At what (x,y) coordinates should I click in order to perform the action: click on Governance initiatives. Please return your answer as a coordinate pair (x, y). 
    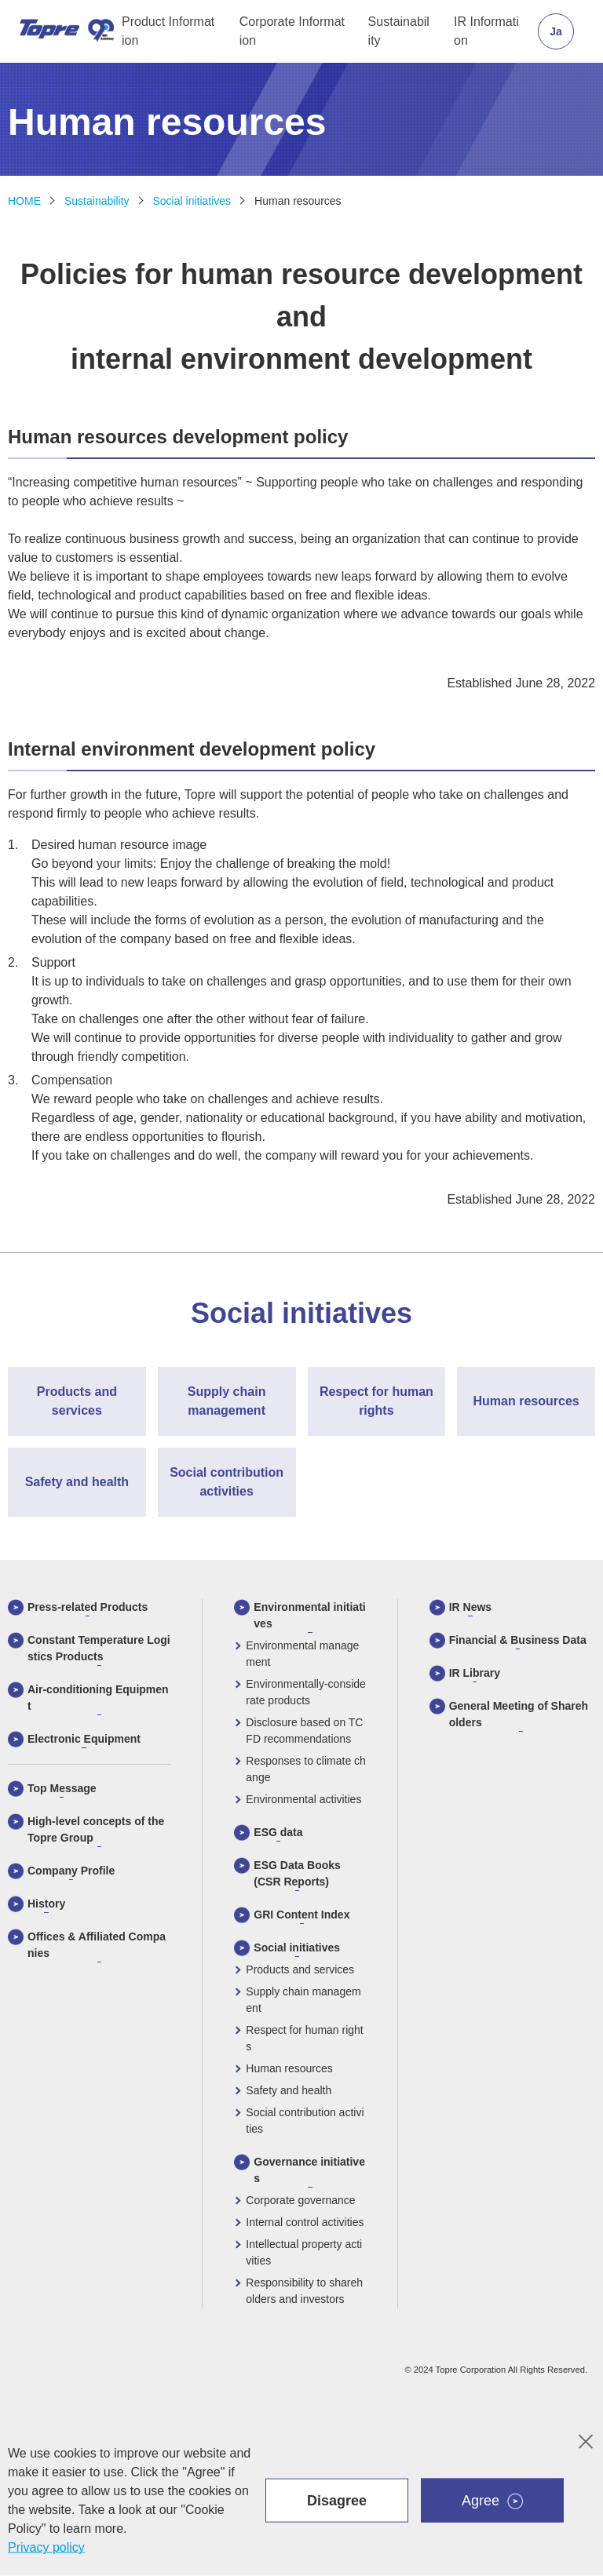
    Looking at the image, I should click on (309, 2169).